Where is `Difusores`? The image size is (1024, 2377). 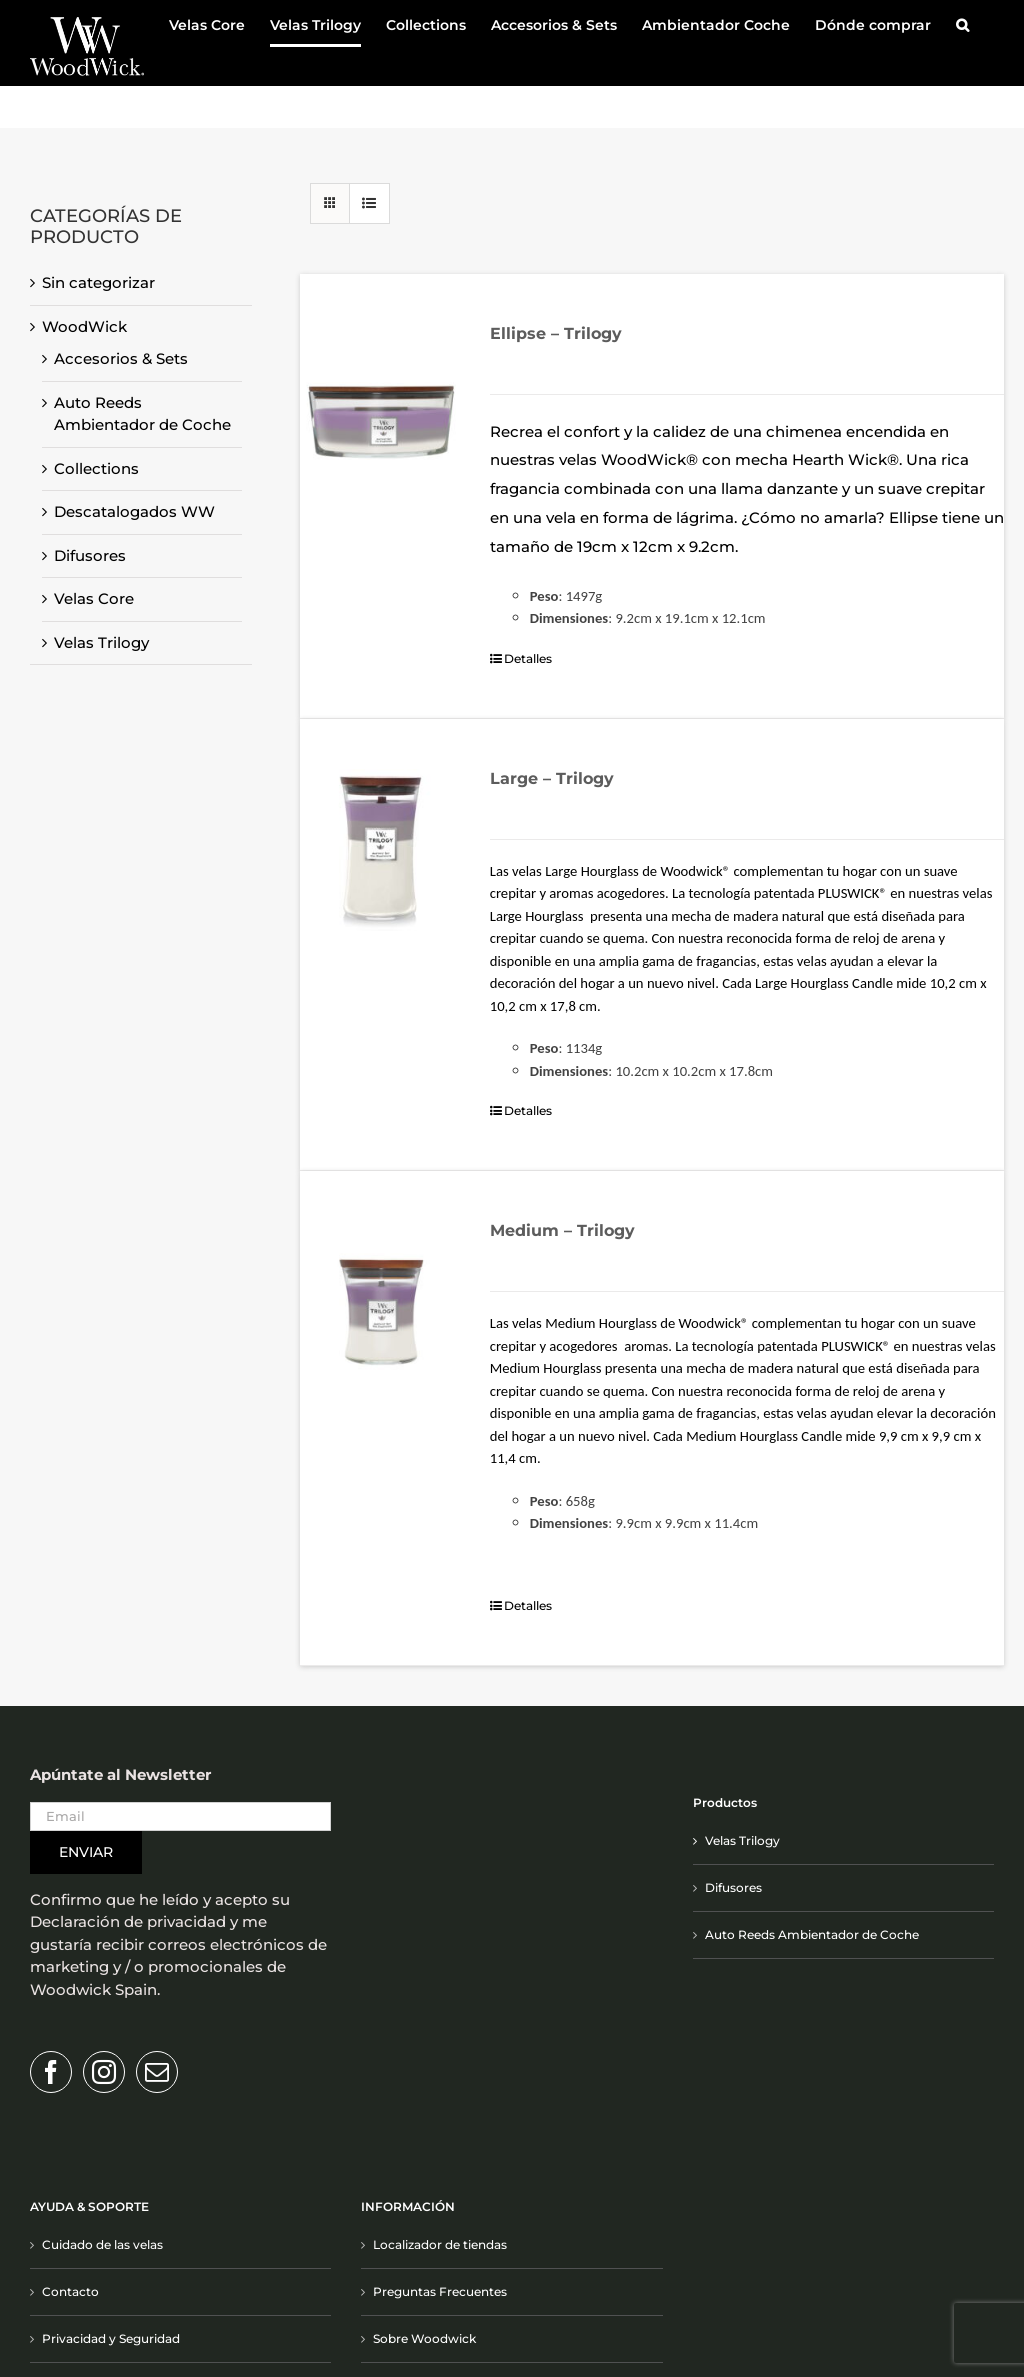 Difusores is located at coordinates (90, 555).